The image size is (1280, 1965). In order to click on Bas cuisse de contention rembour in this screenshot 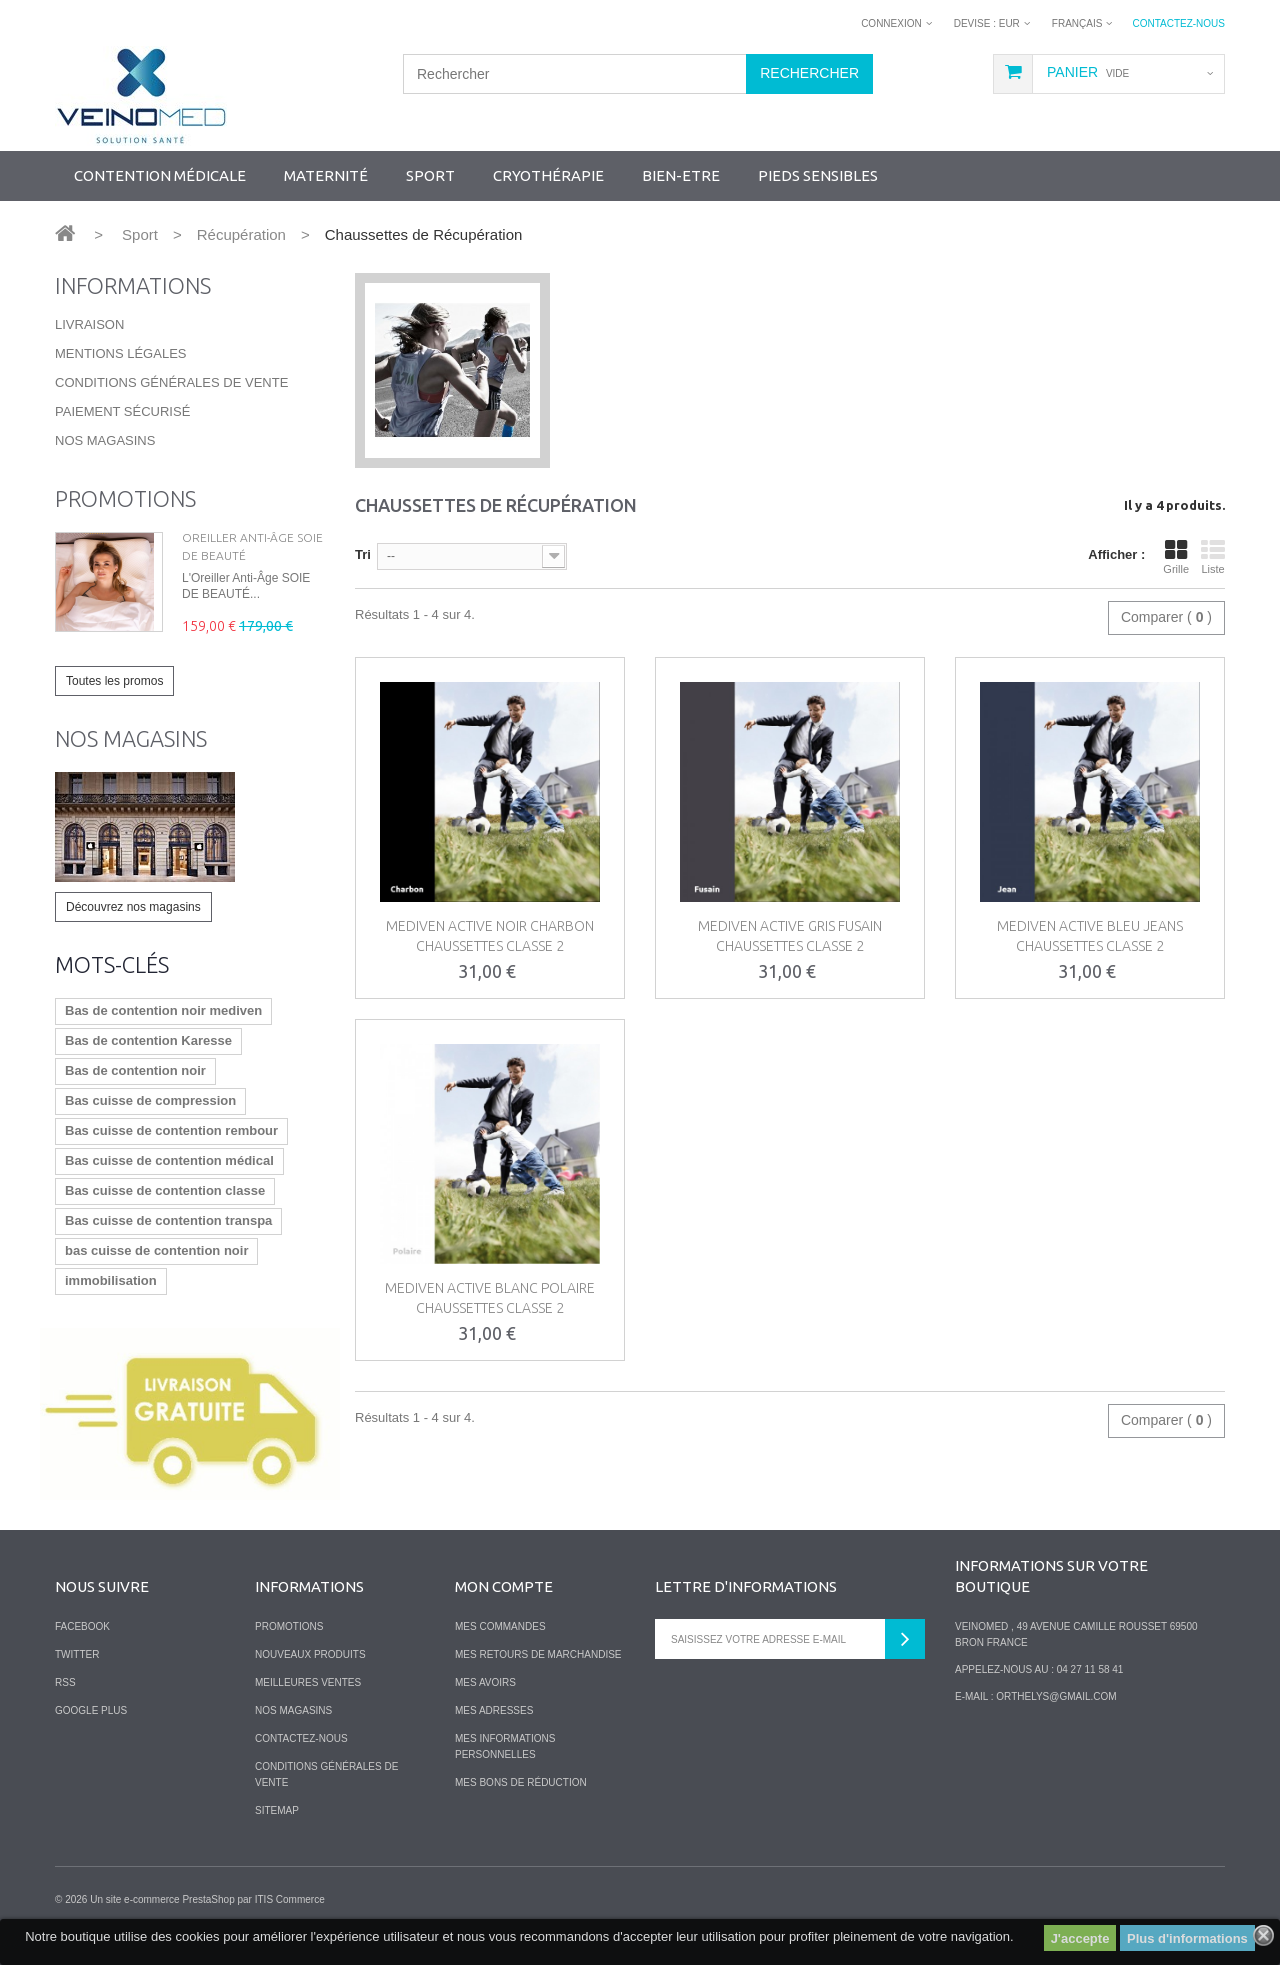, I will do `click(171, 1130)`.